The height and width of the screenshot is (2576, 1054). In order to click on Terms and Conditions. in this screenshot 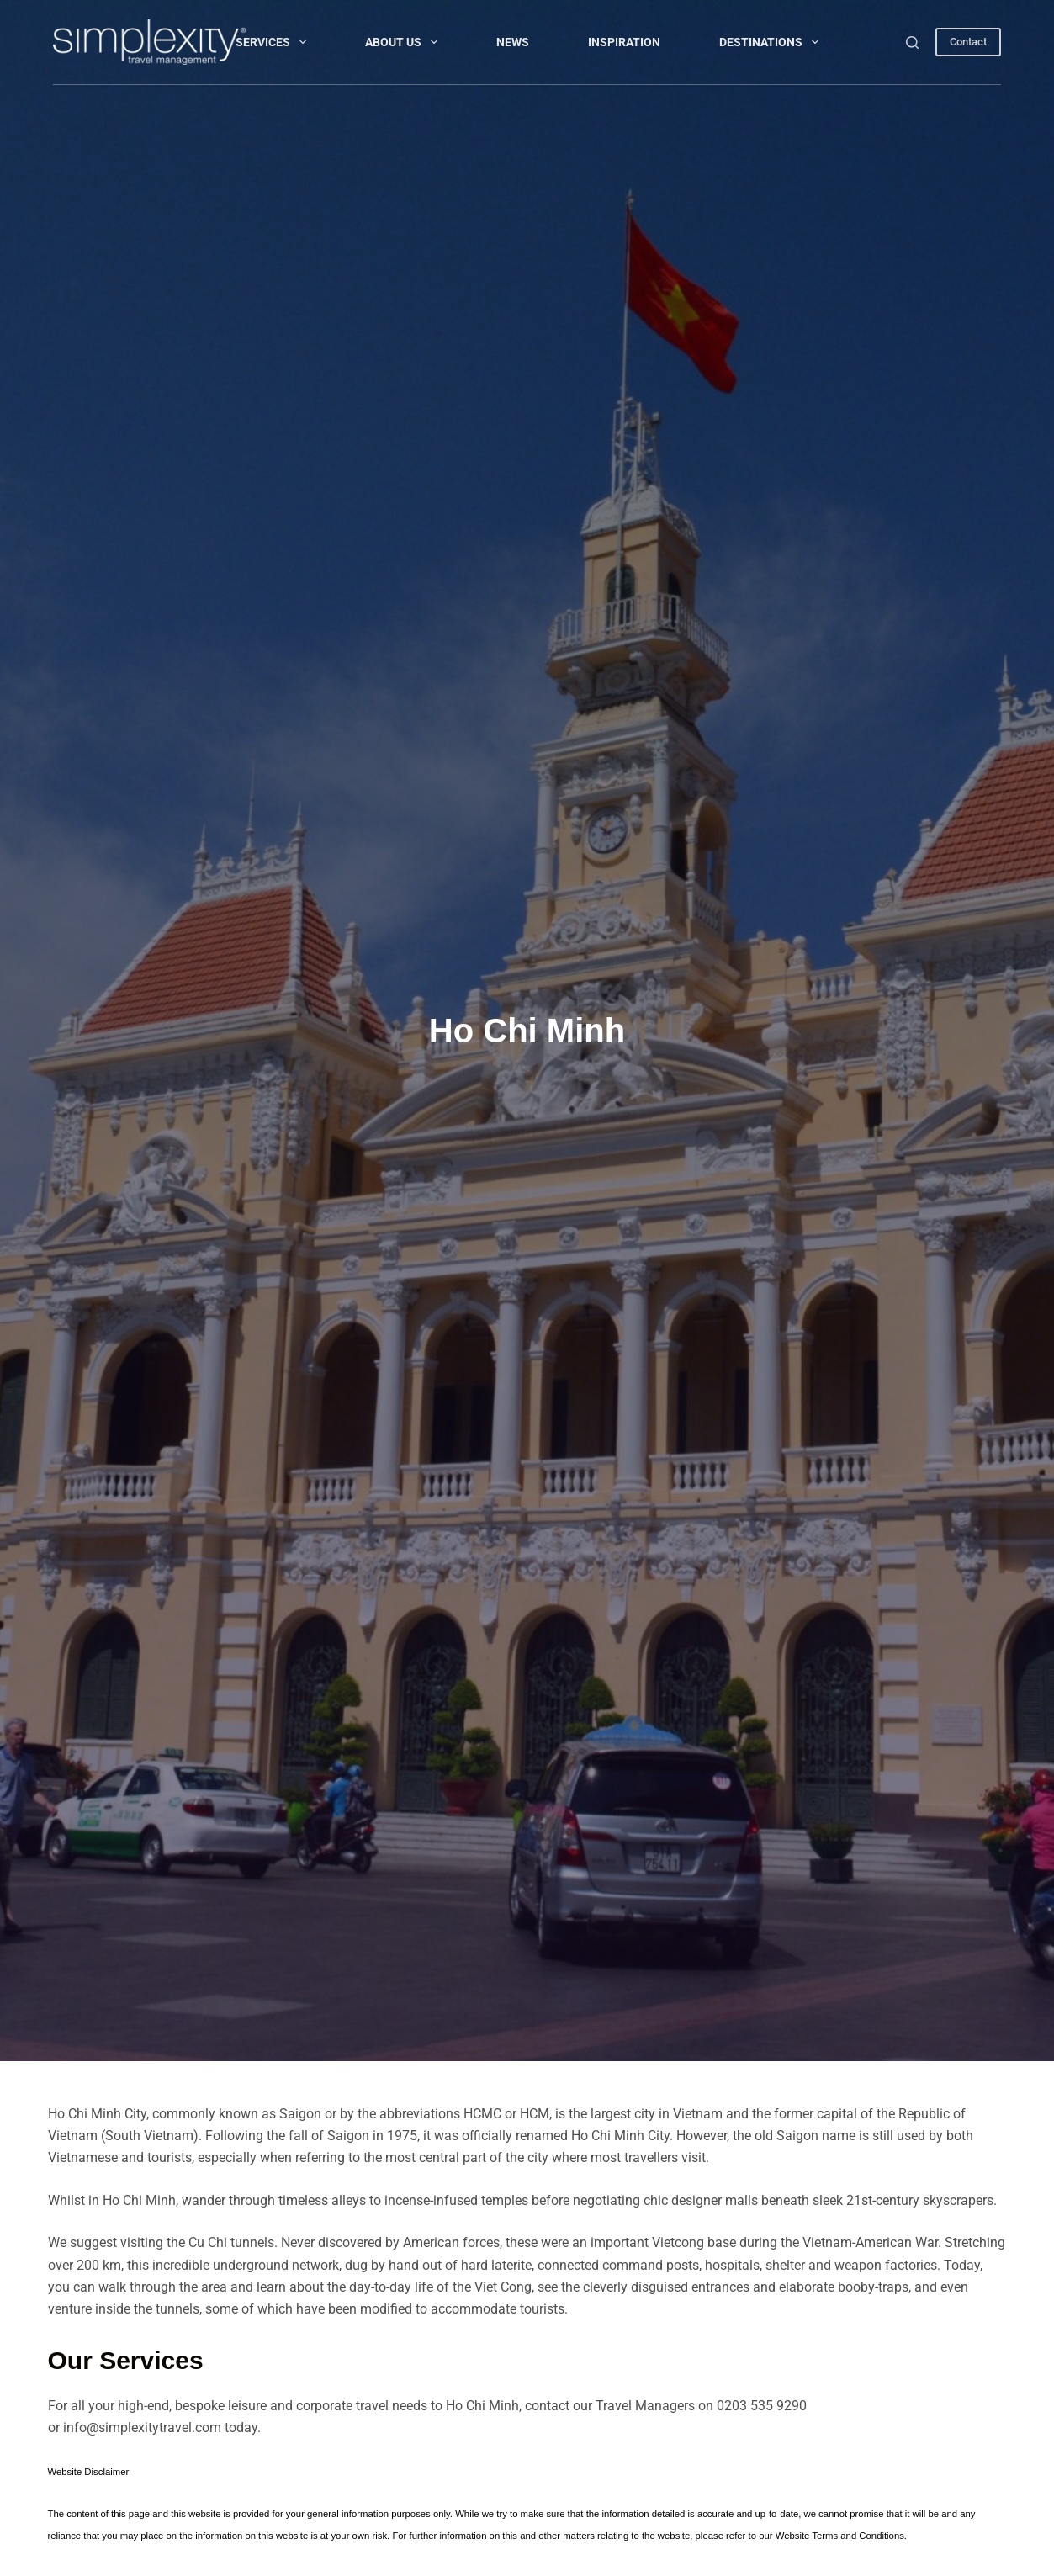, I will do `click(859, 2536)`.